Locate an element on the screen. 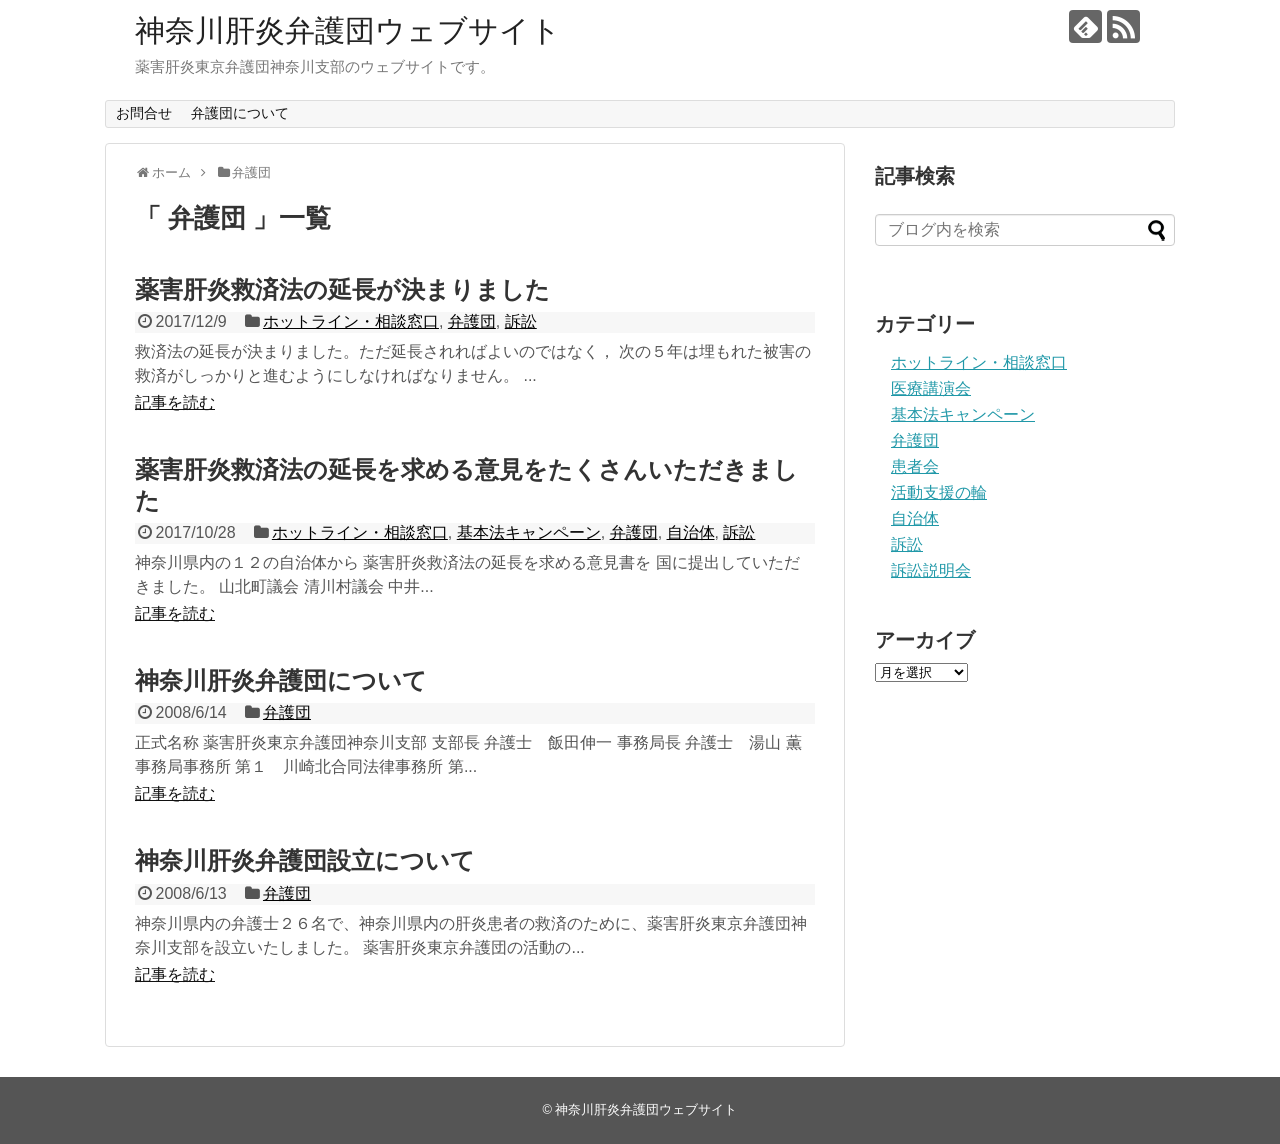 The width and height of the screenshot is (1280, 1144). 弁護団 is located at coordinates (472, 321).